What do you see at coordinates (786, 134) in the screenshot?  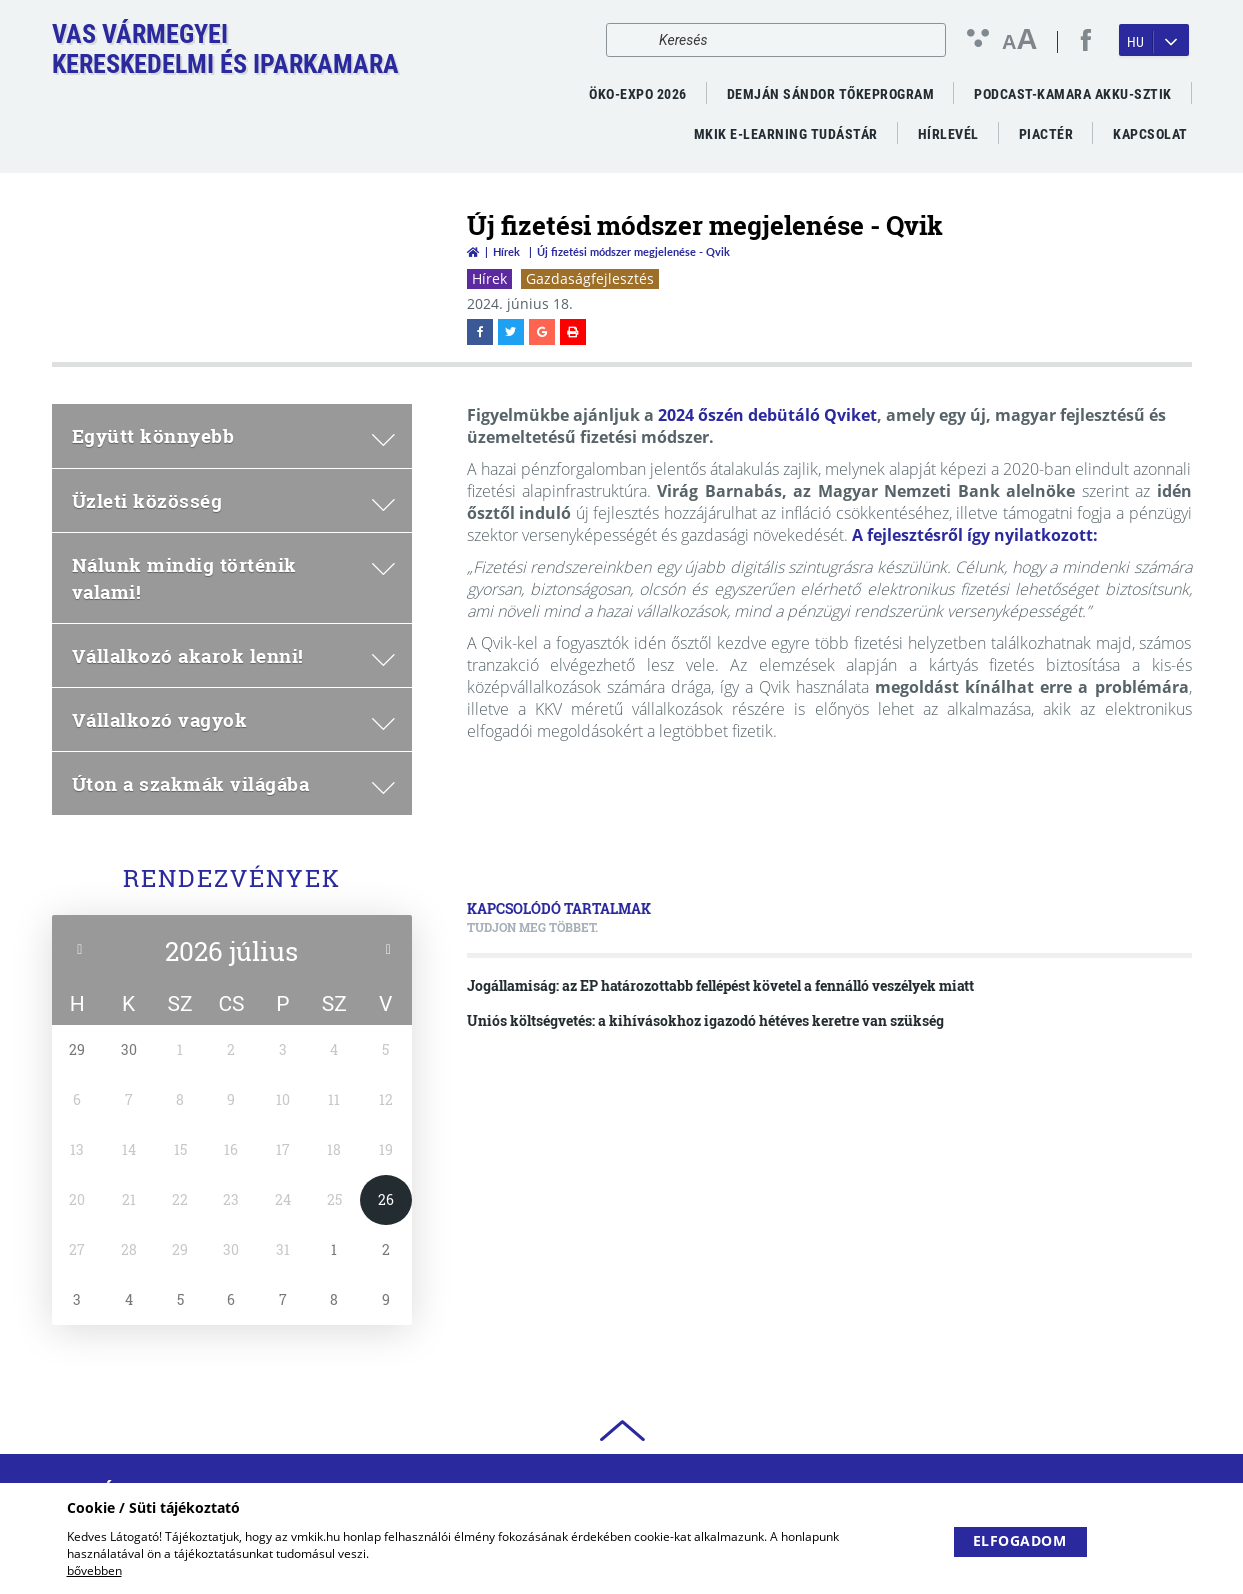 I see `MKIK e-Learning Tudástár` at bounding box center [786, 134].